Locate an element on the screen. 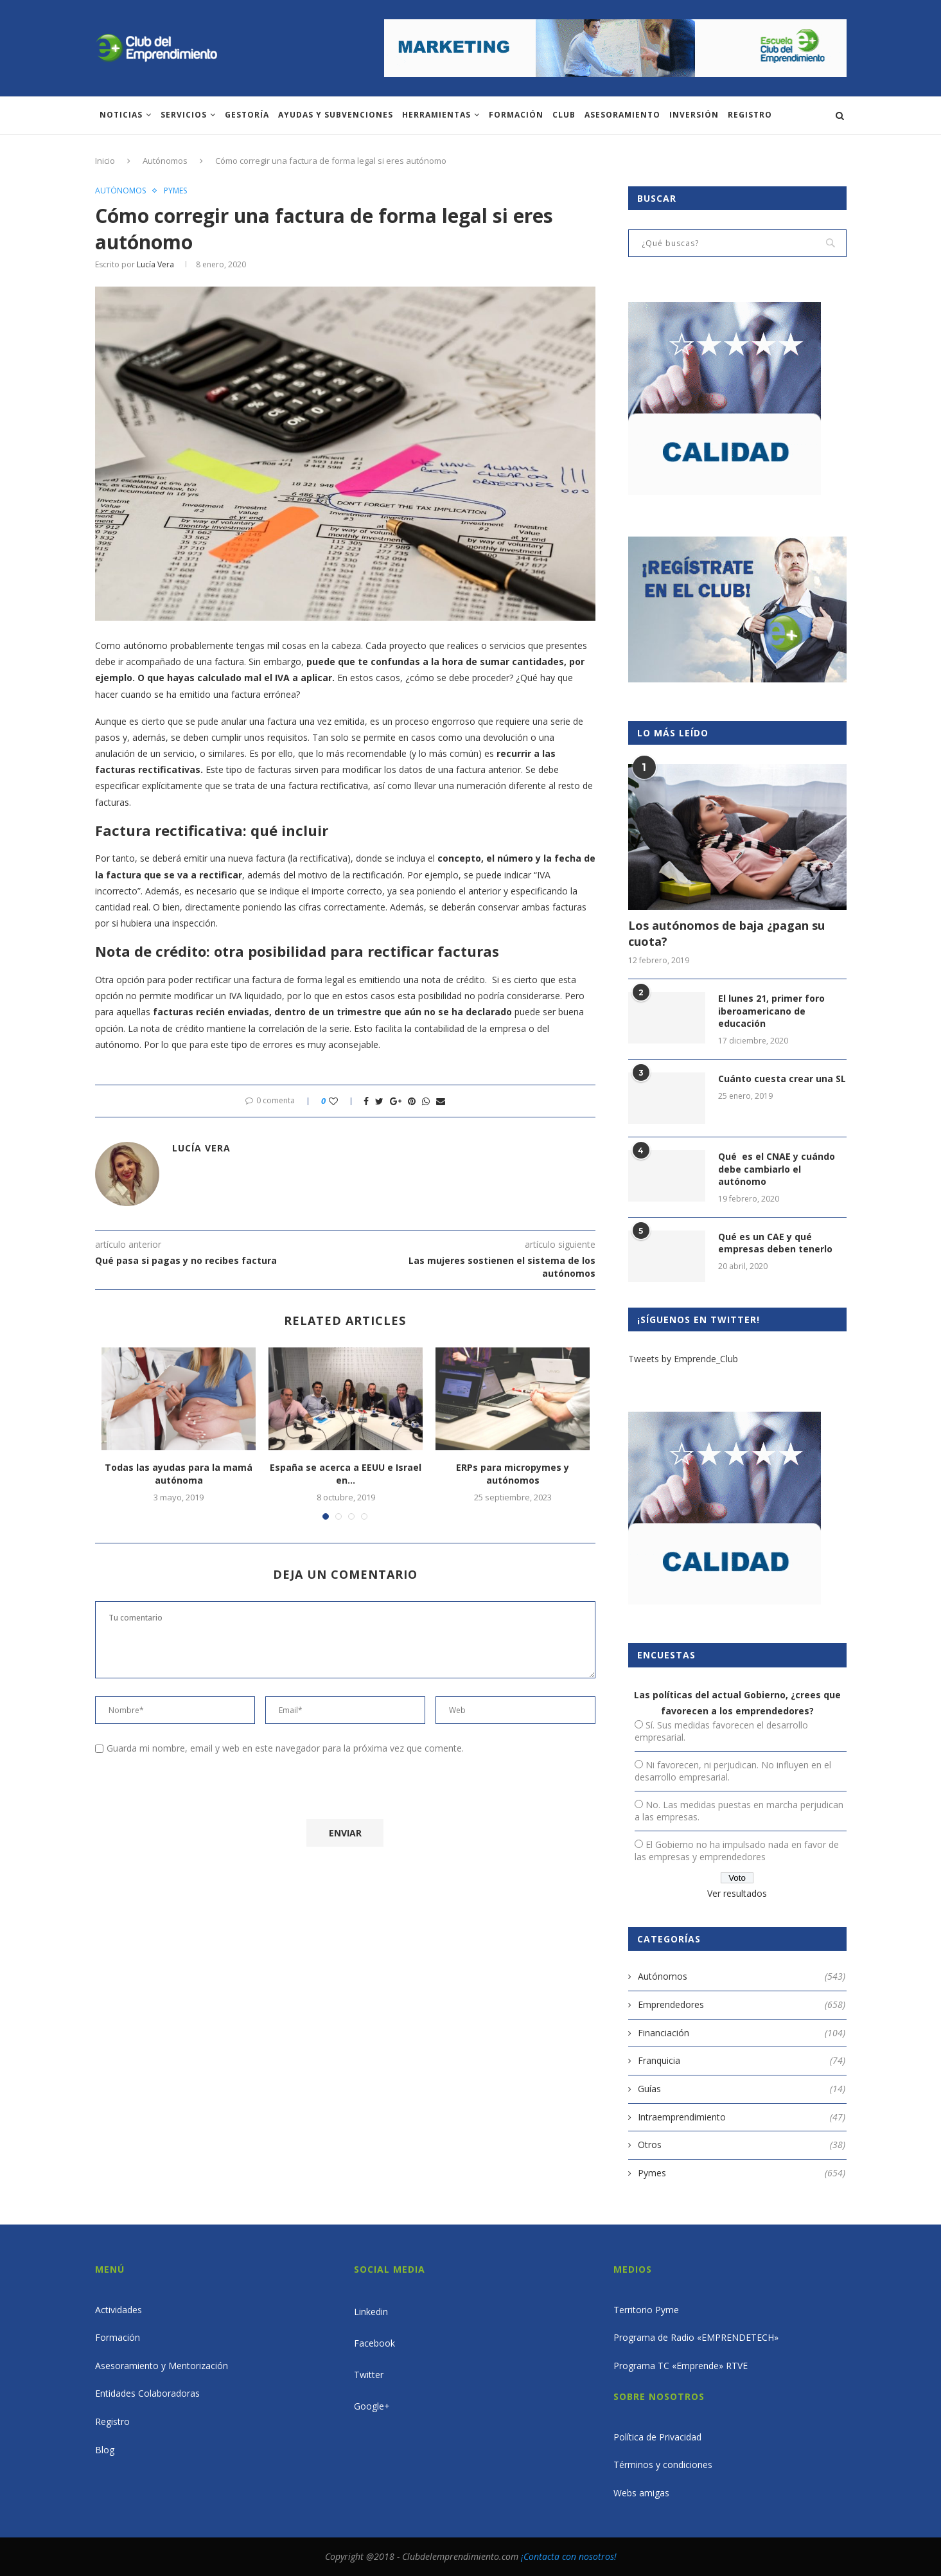 The width and height of the screenshot is (941, 2576). Qué es el CNAE y cuándo debe cambiarlo el autónomo is located at coordinates (776, 1168).